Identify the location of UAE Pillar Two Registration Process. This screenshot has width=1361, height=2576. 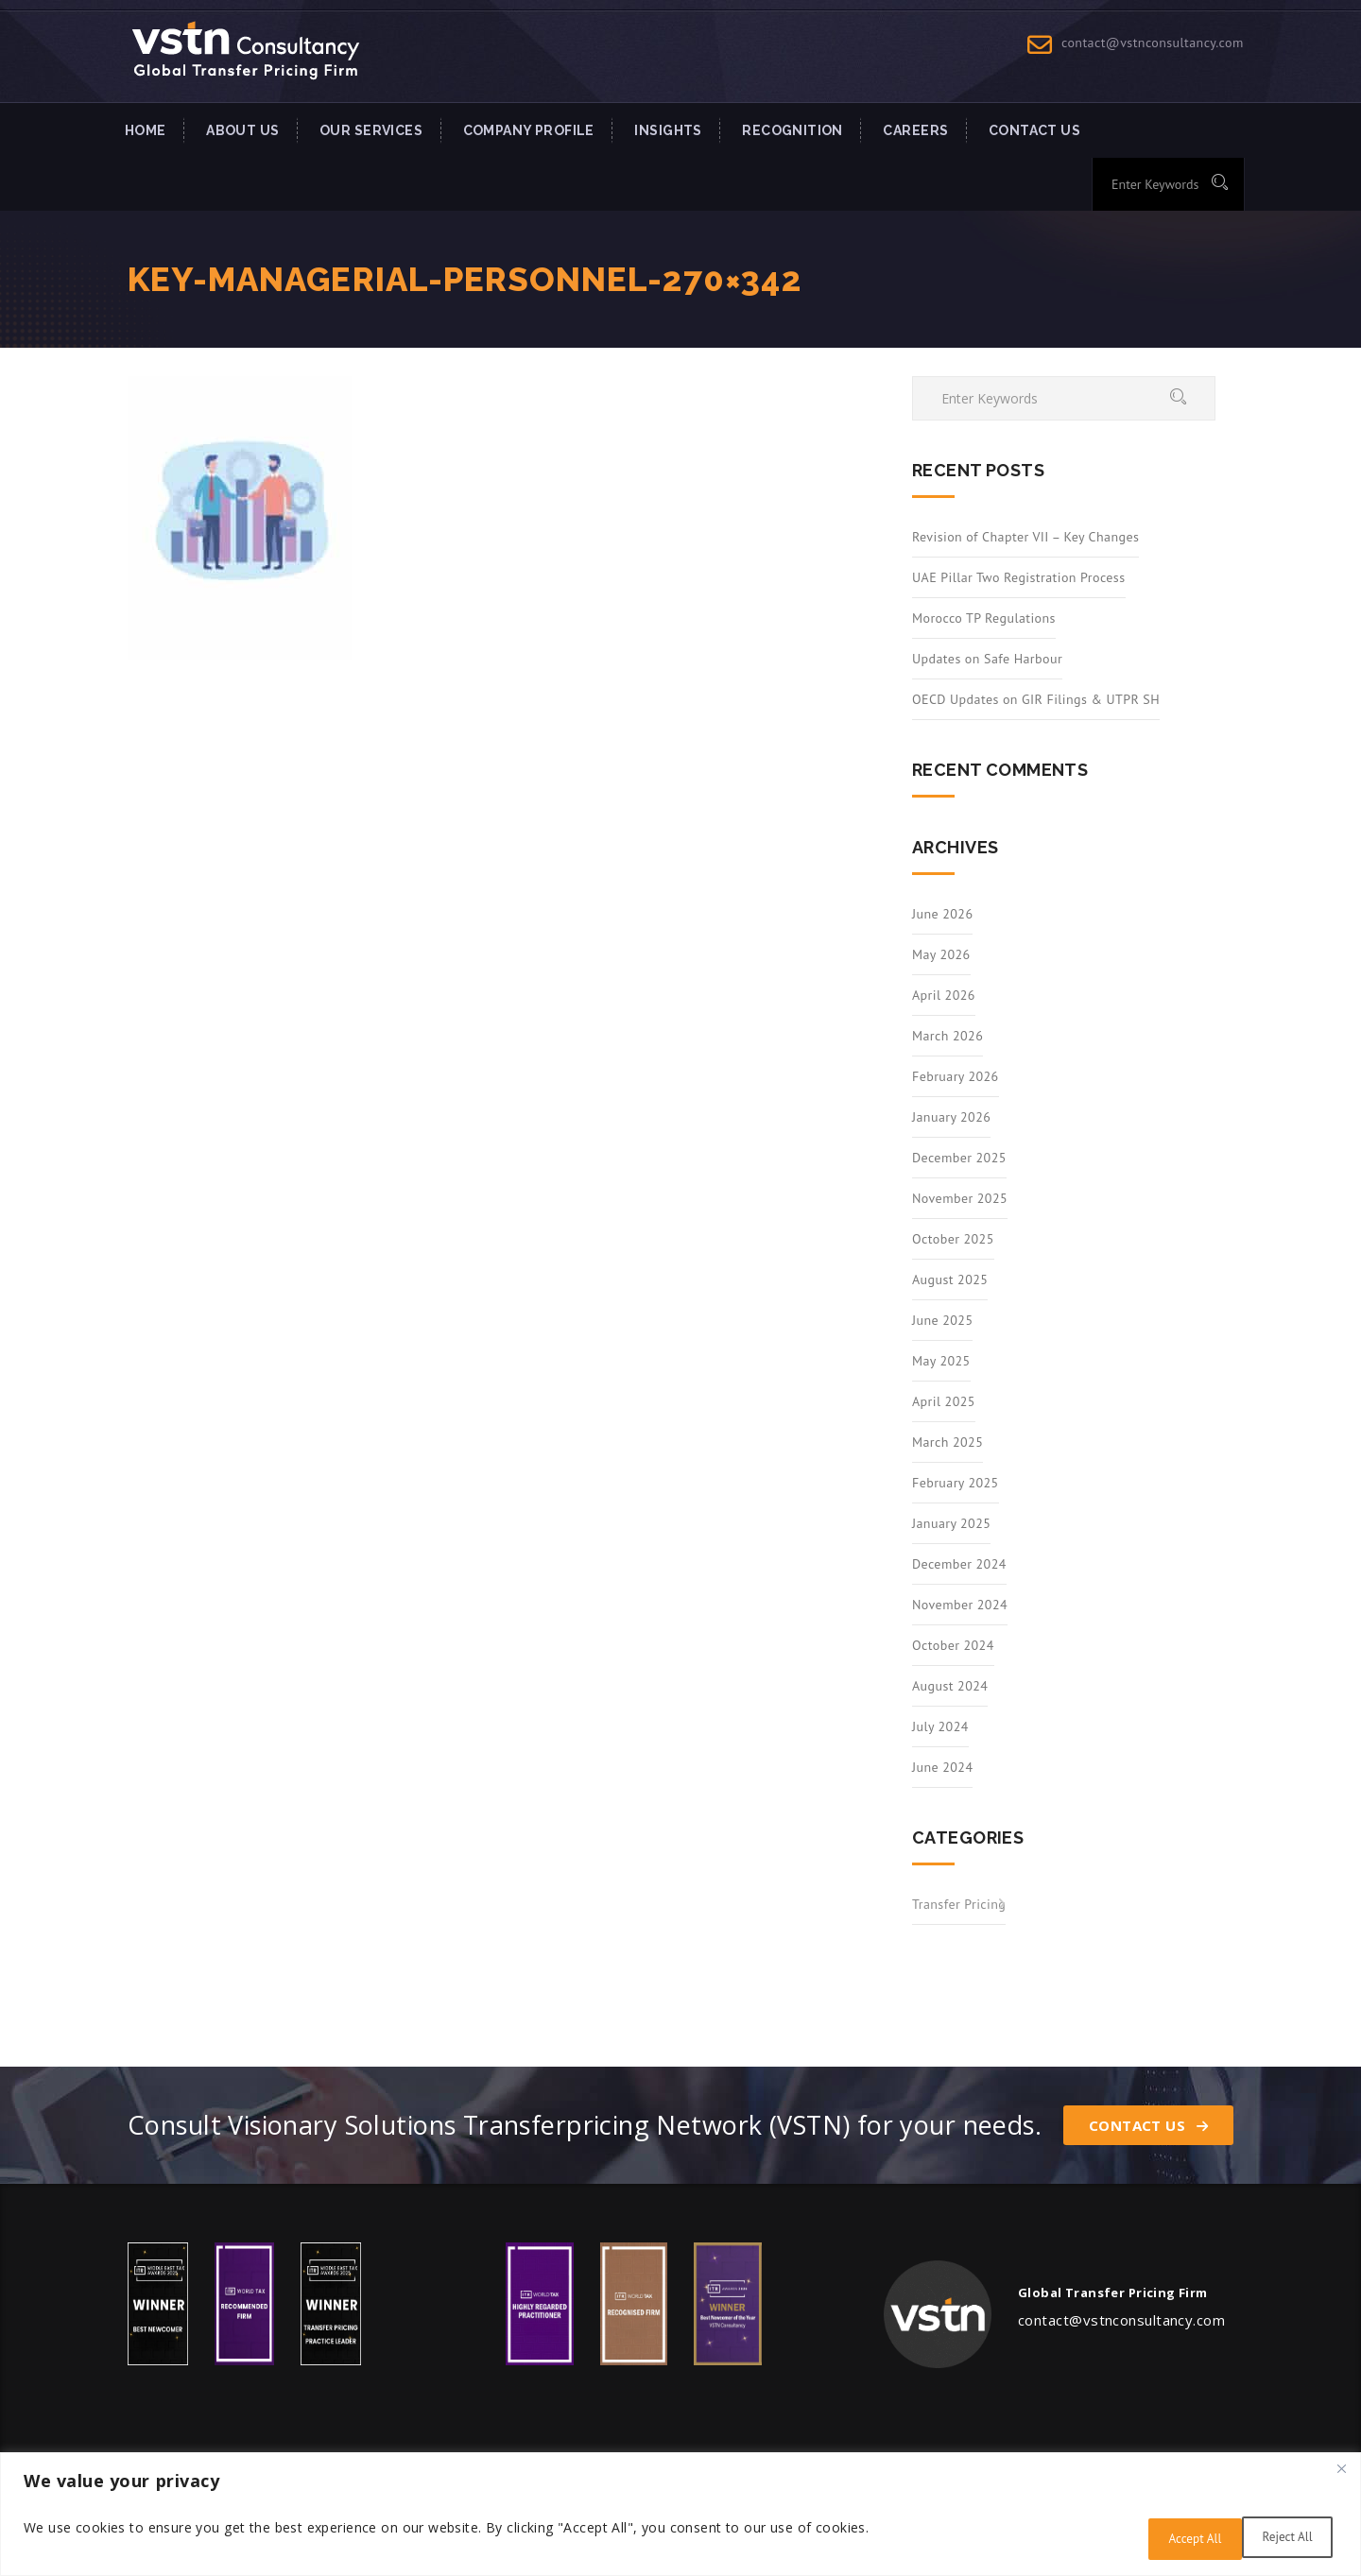
(1019, 577).